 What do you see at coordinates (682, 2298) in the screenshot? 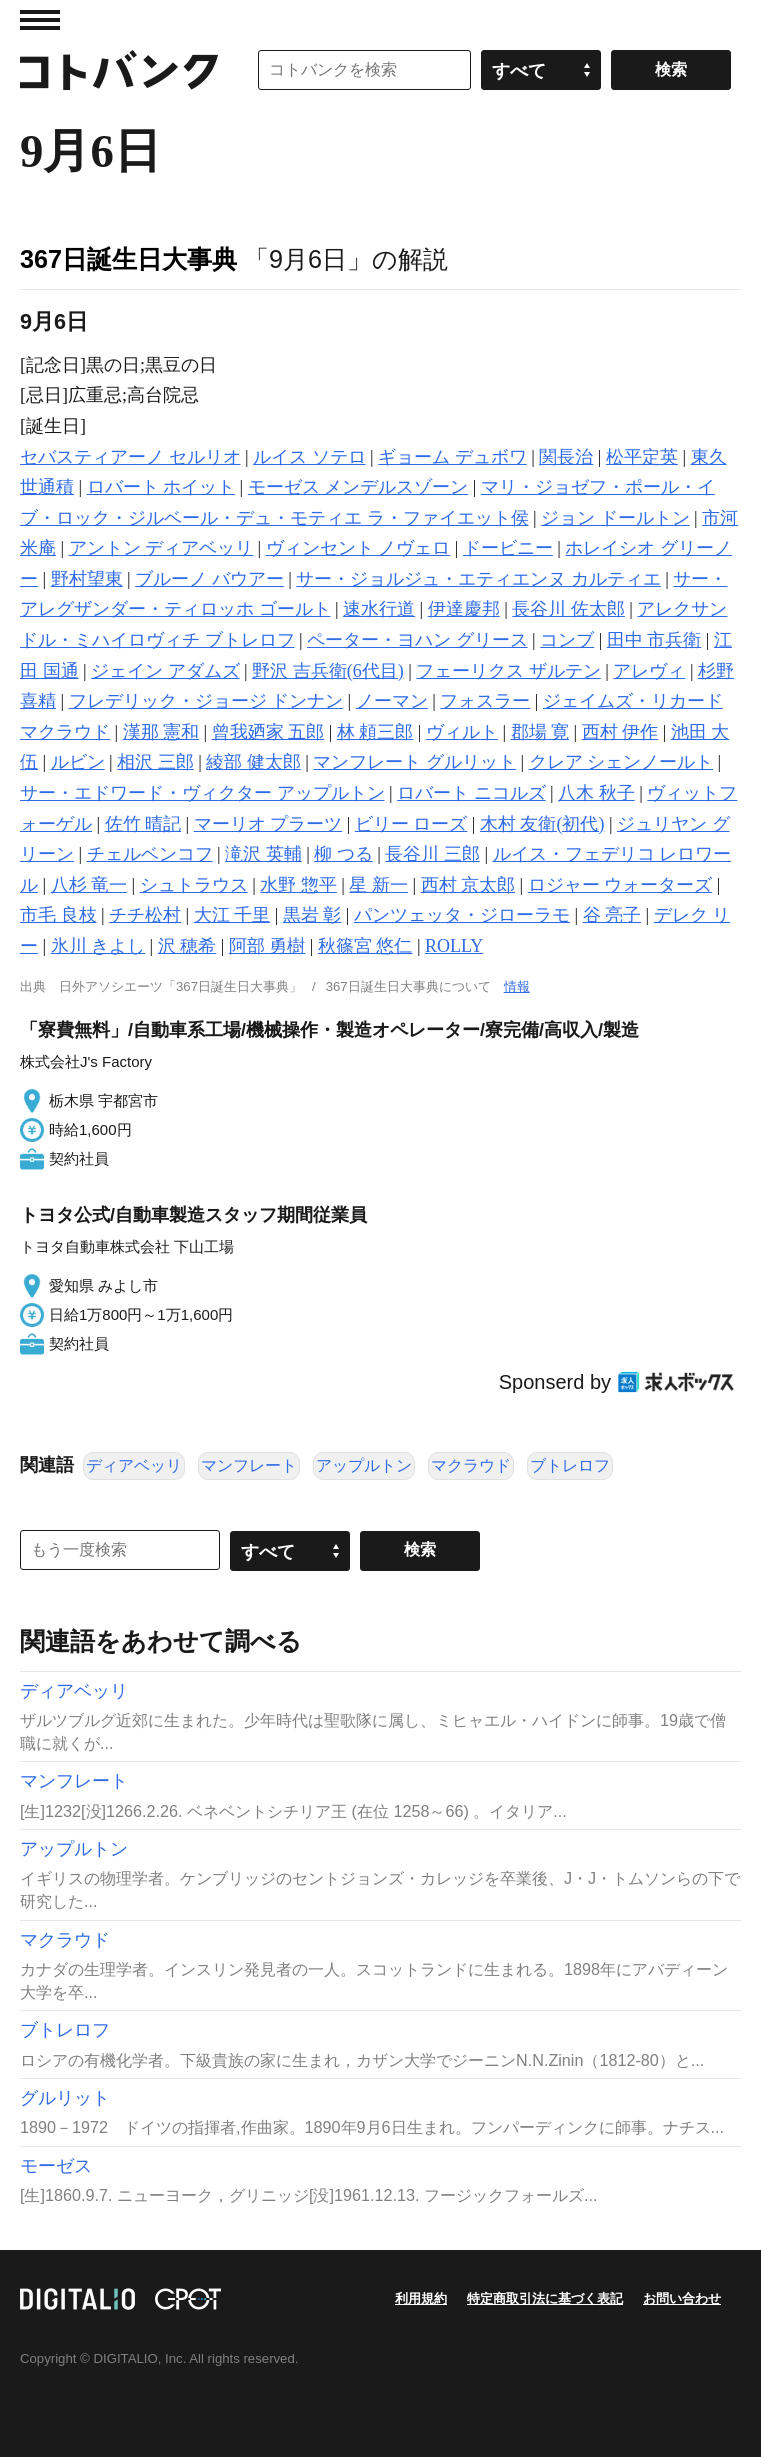
I see `お問い合わせ` at bounding box center [682, 2298].